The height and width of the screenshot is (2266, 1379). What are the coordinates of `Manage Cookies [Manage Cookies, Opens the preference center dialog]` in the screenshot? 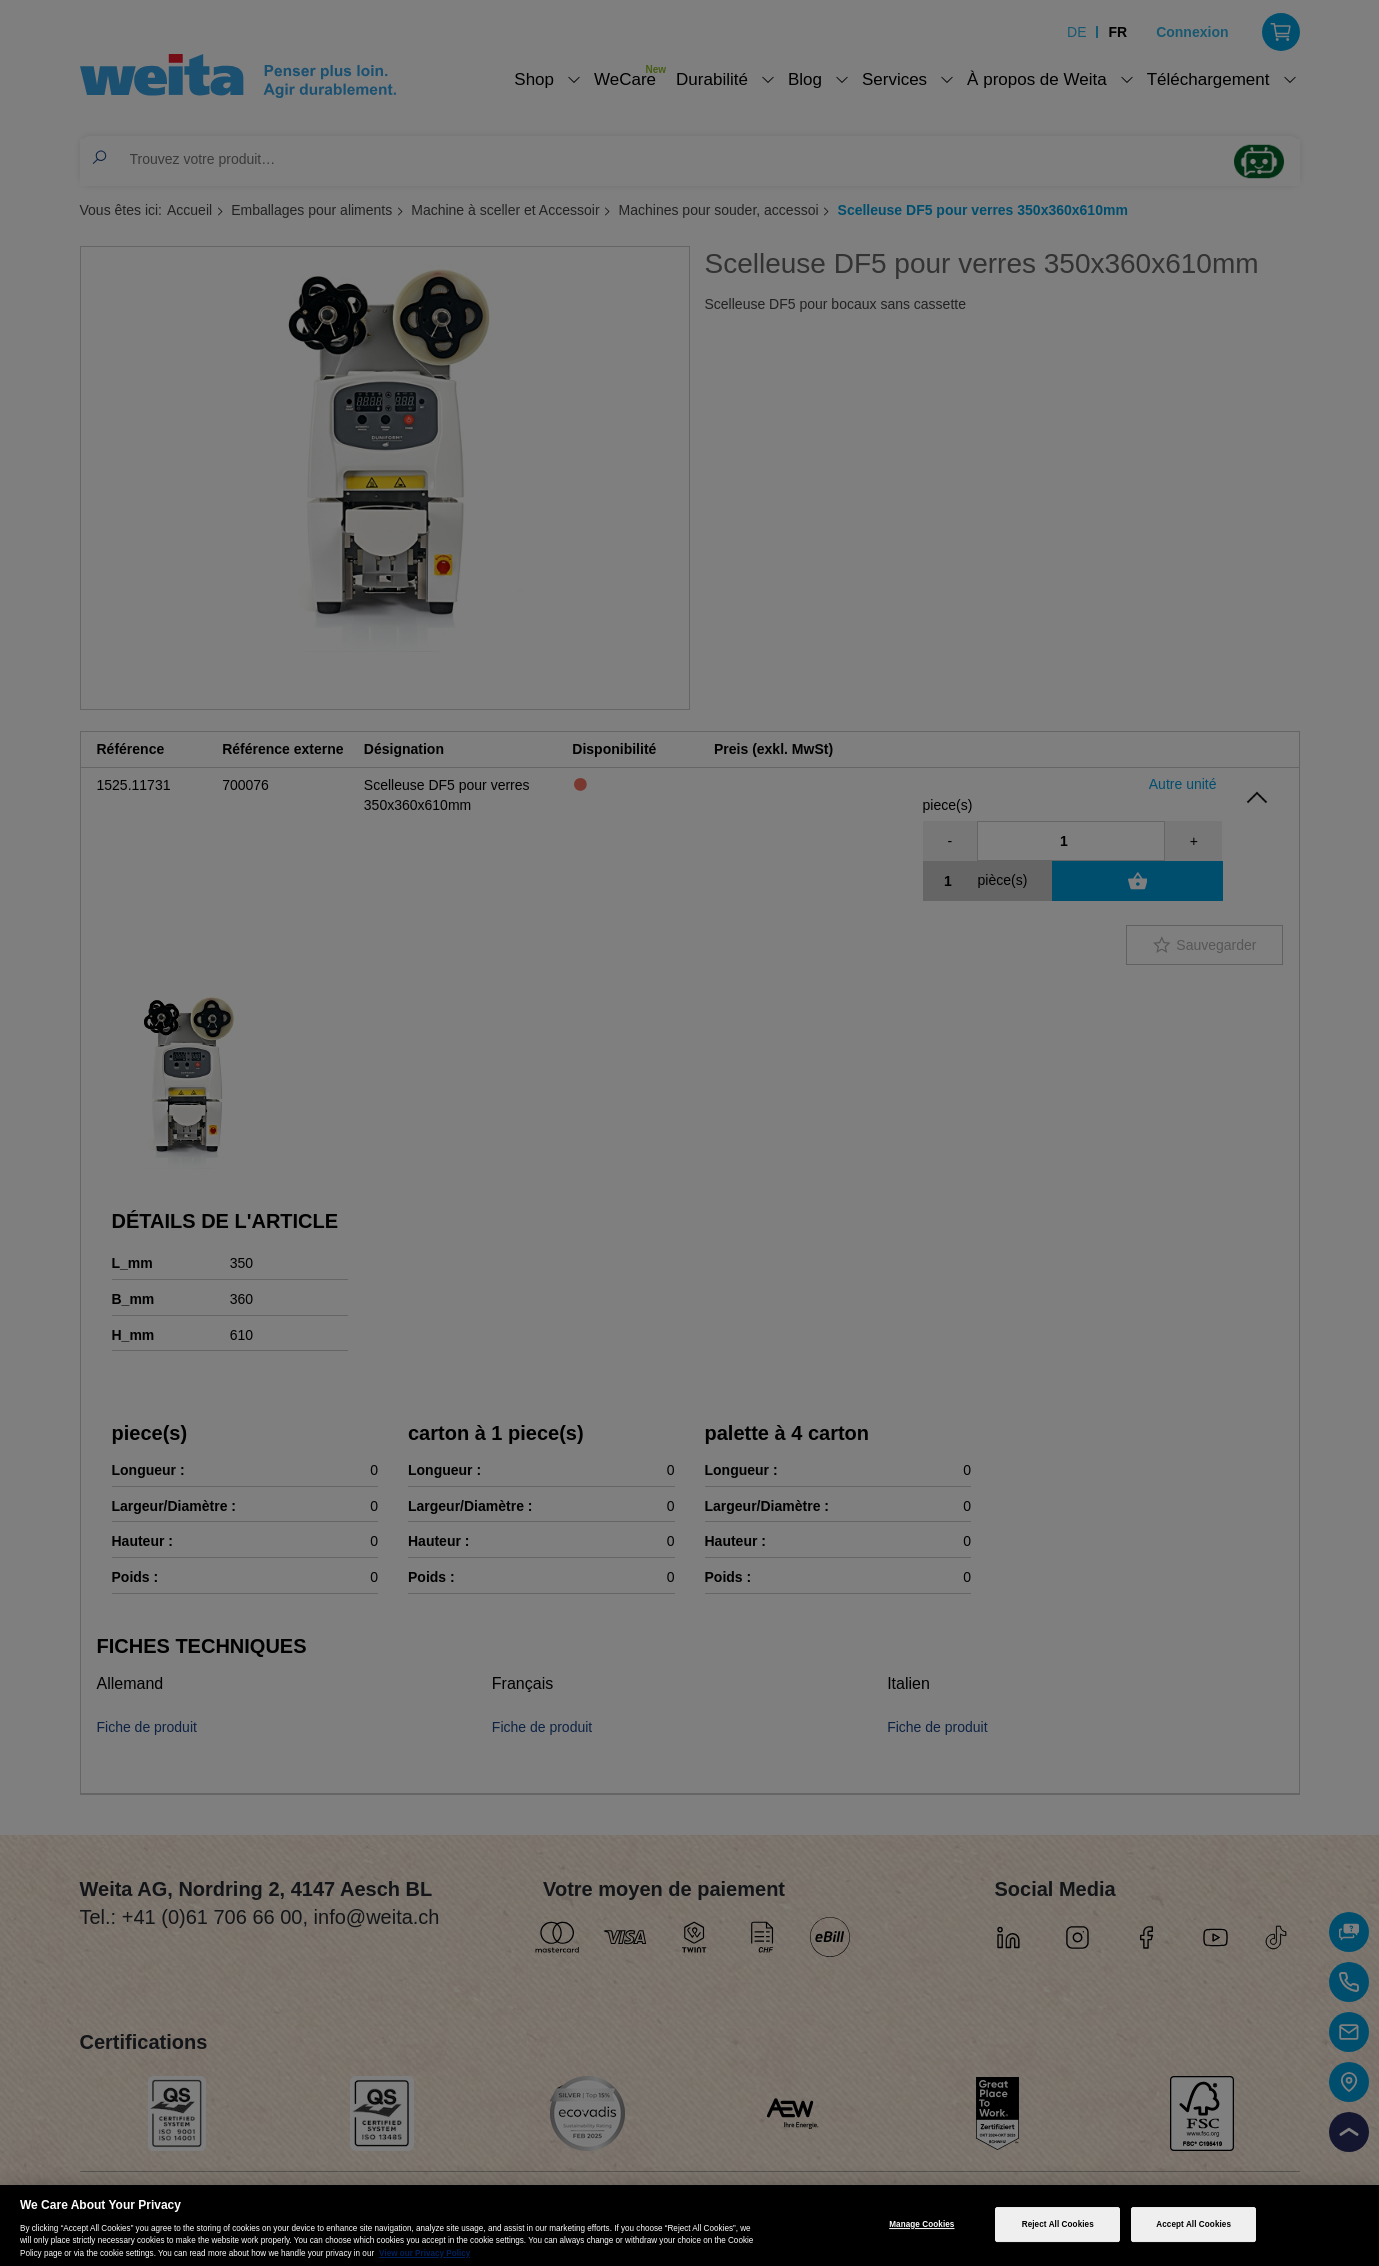 It's located at (921, 2224).